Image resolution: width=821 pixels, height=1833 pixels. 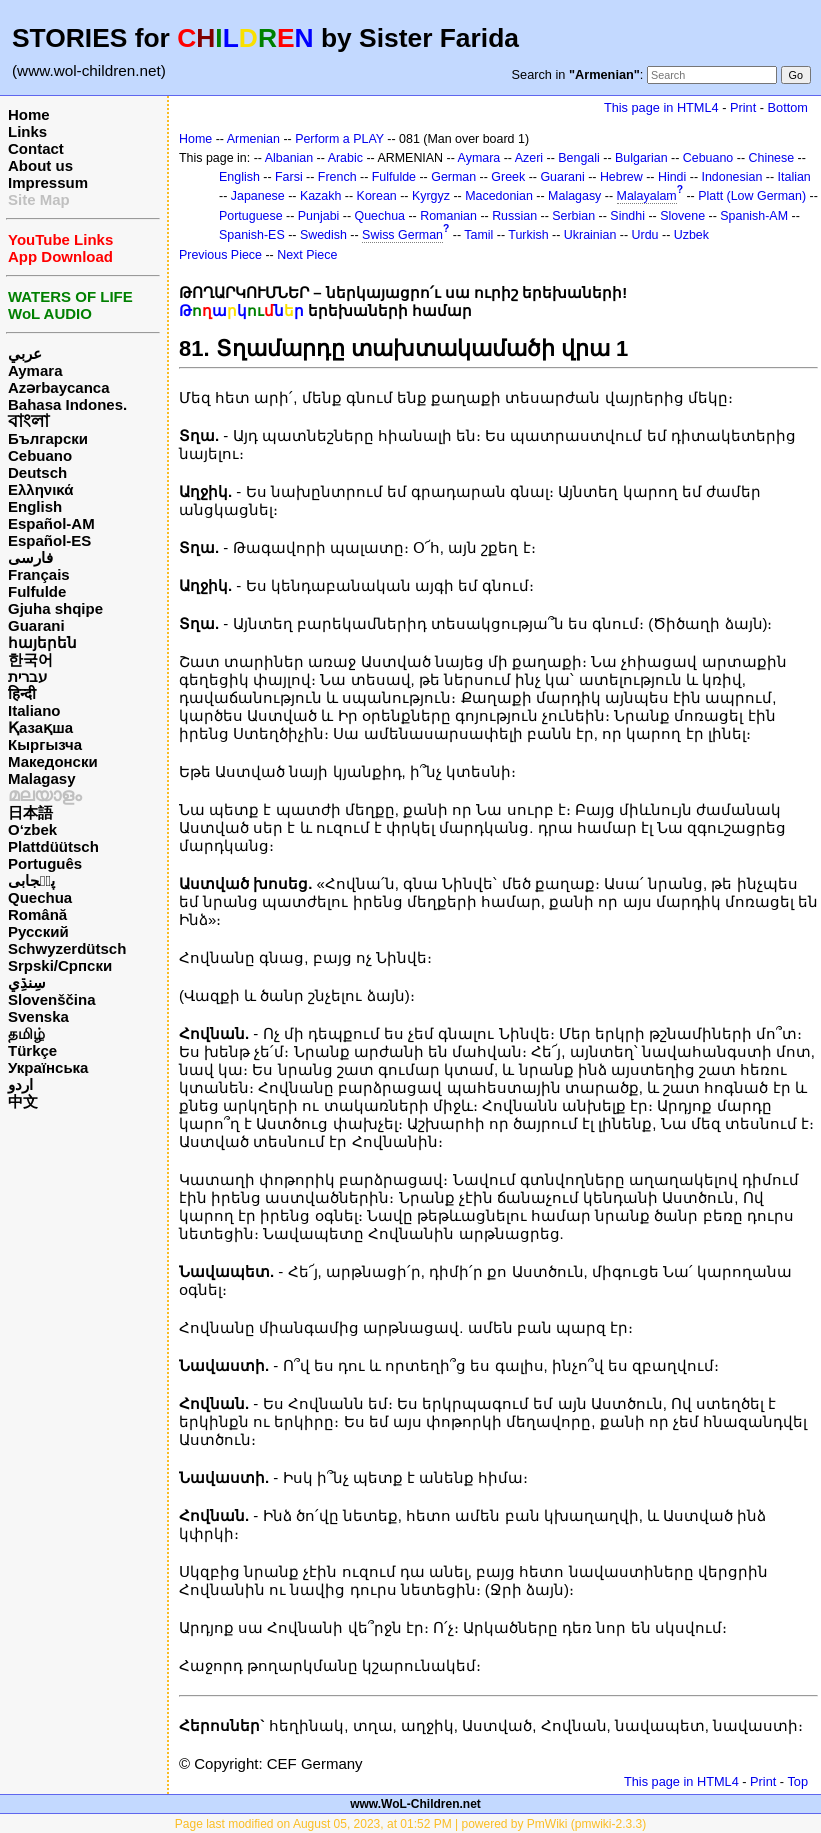 I want to click on Sindhi, so click(x=627, y=216).